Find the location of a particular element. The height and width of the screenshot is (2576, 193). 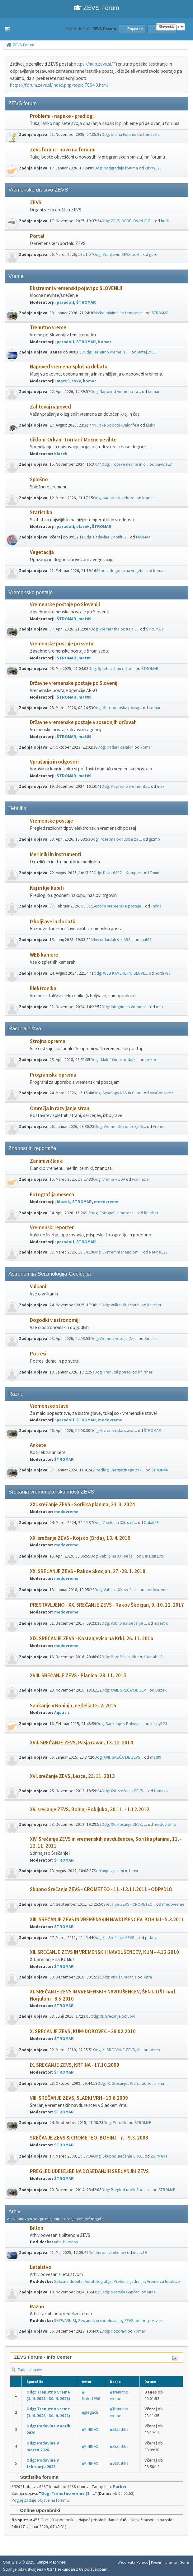

XVIII. SREČANJE ZEVS - Planica, 28. 11. 2015 is located at coordinates (78, 1675).